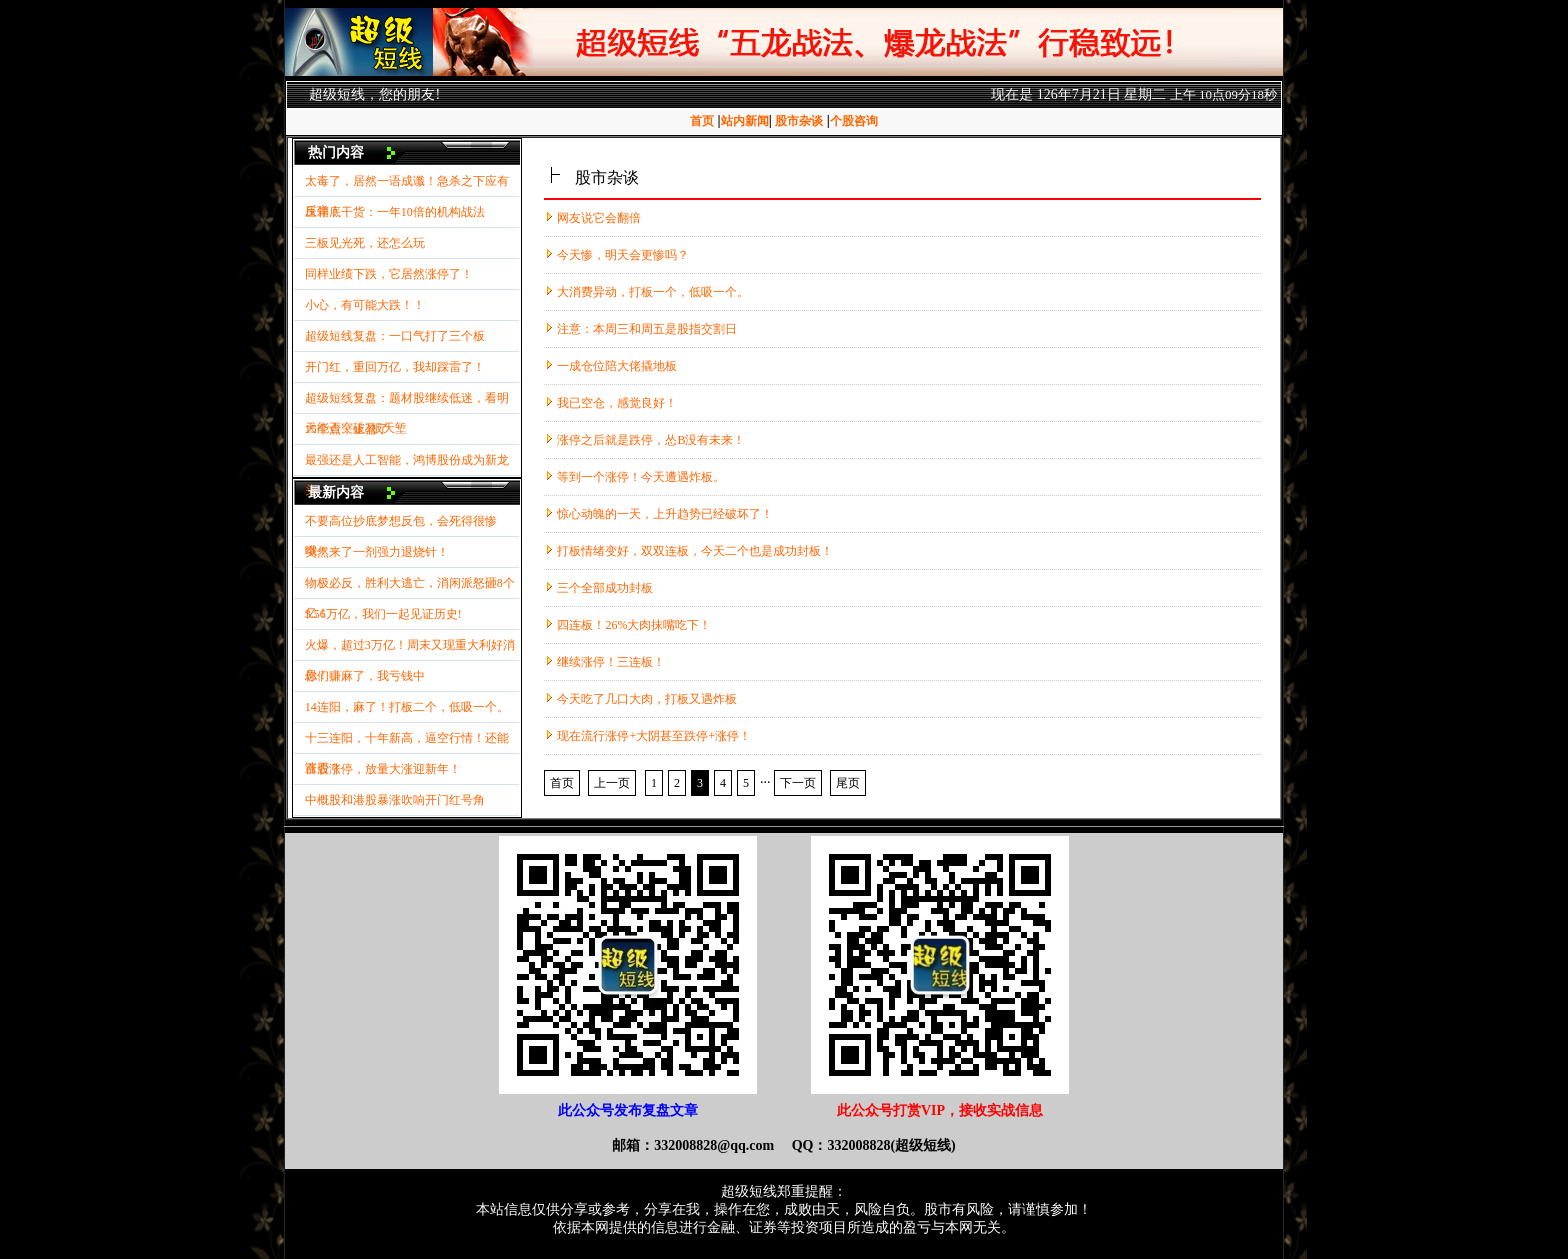 The height and width of the screenshot is (1259, 1568). What do you see at coordinates (407, 742) in the screenshot?
I see `十三连阳，十年新高，逼空行情！还能涨否？` at bounding box center [407, 742].